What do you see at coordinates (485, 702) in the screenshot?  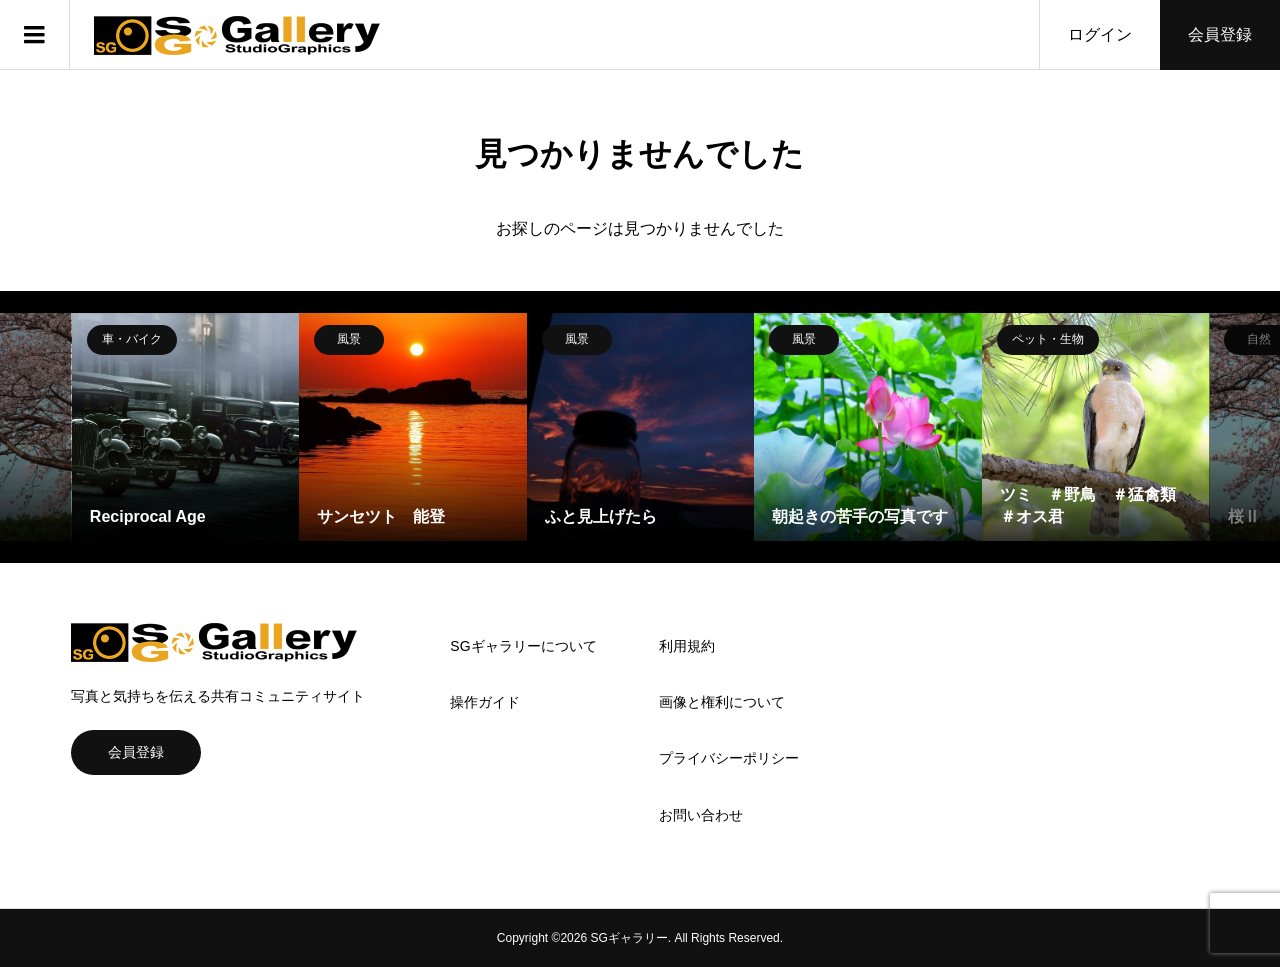 I see `操作ガイド` at bounding box center [485, 702].